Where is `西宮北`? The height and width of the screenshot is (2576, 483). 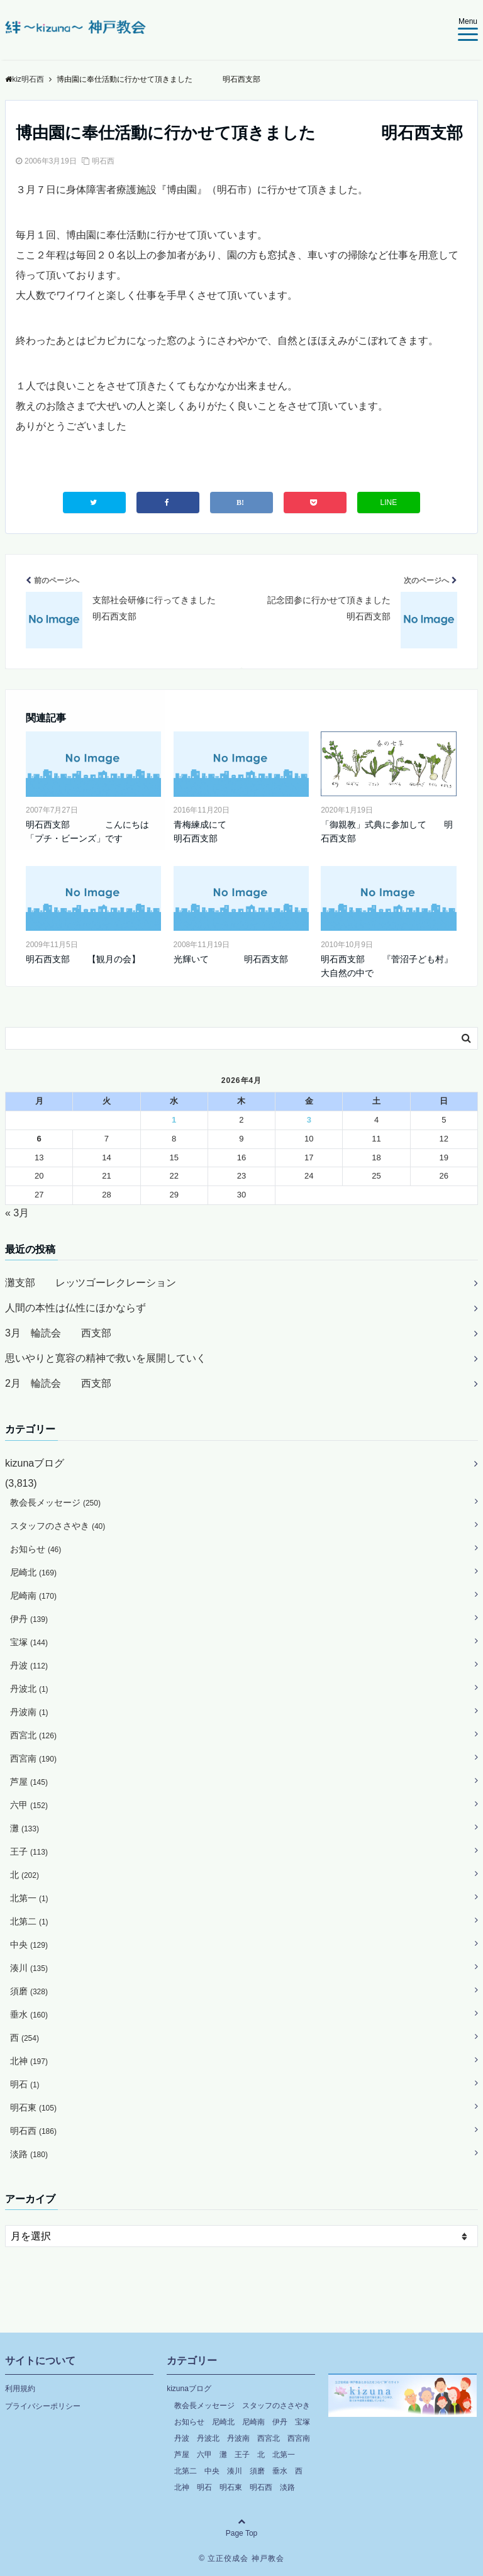
西宮北 is located at coordinates (33, 1735).